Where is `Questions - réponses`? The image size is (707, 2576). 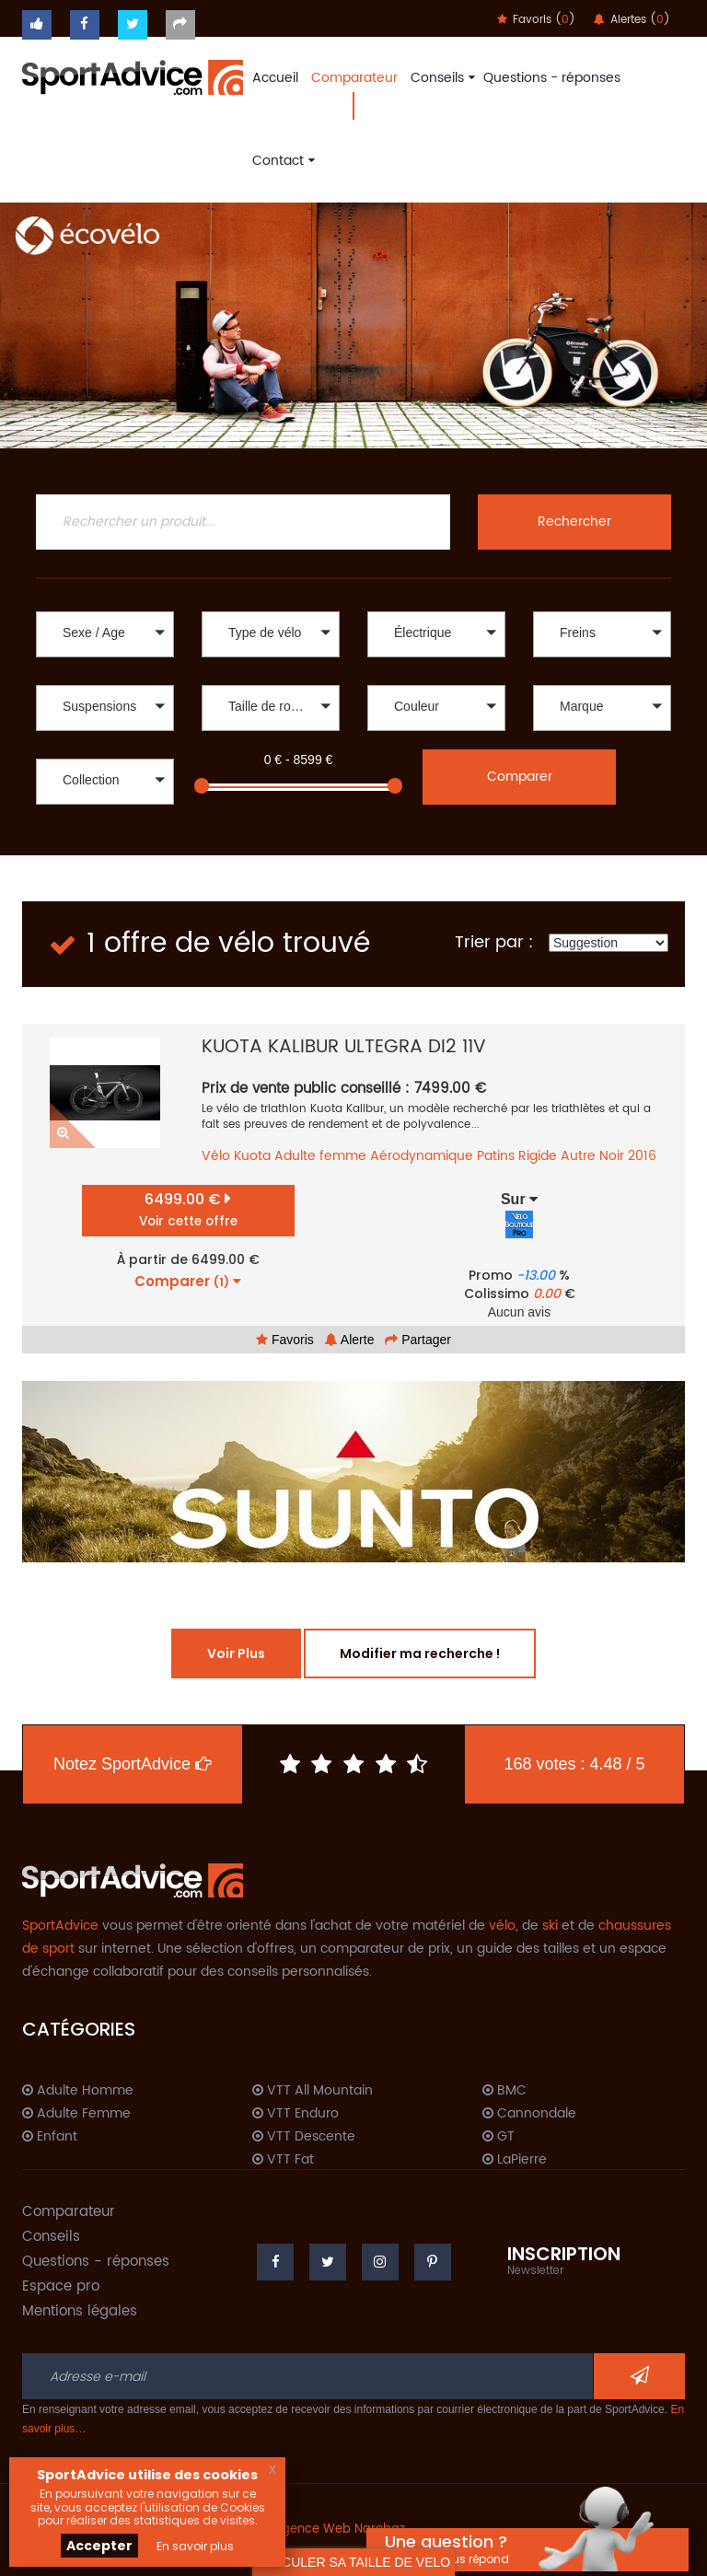 Questions - réponses is located at coordinates (551, 77).